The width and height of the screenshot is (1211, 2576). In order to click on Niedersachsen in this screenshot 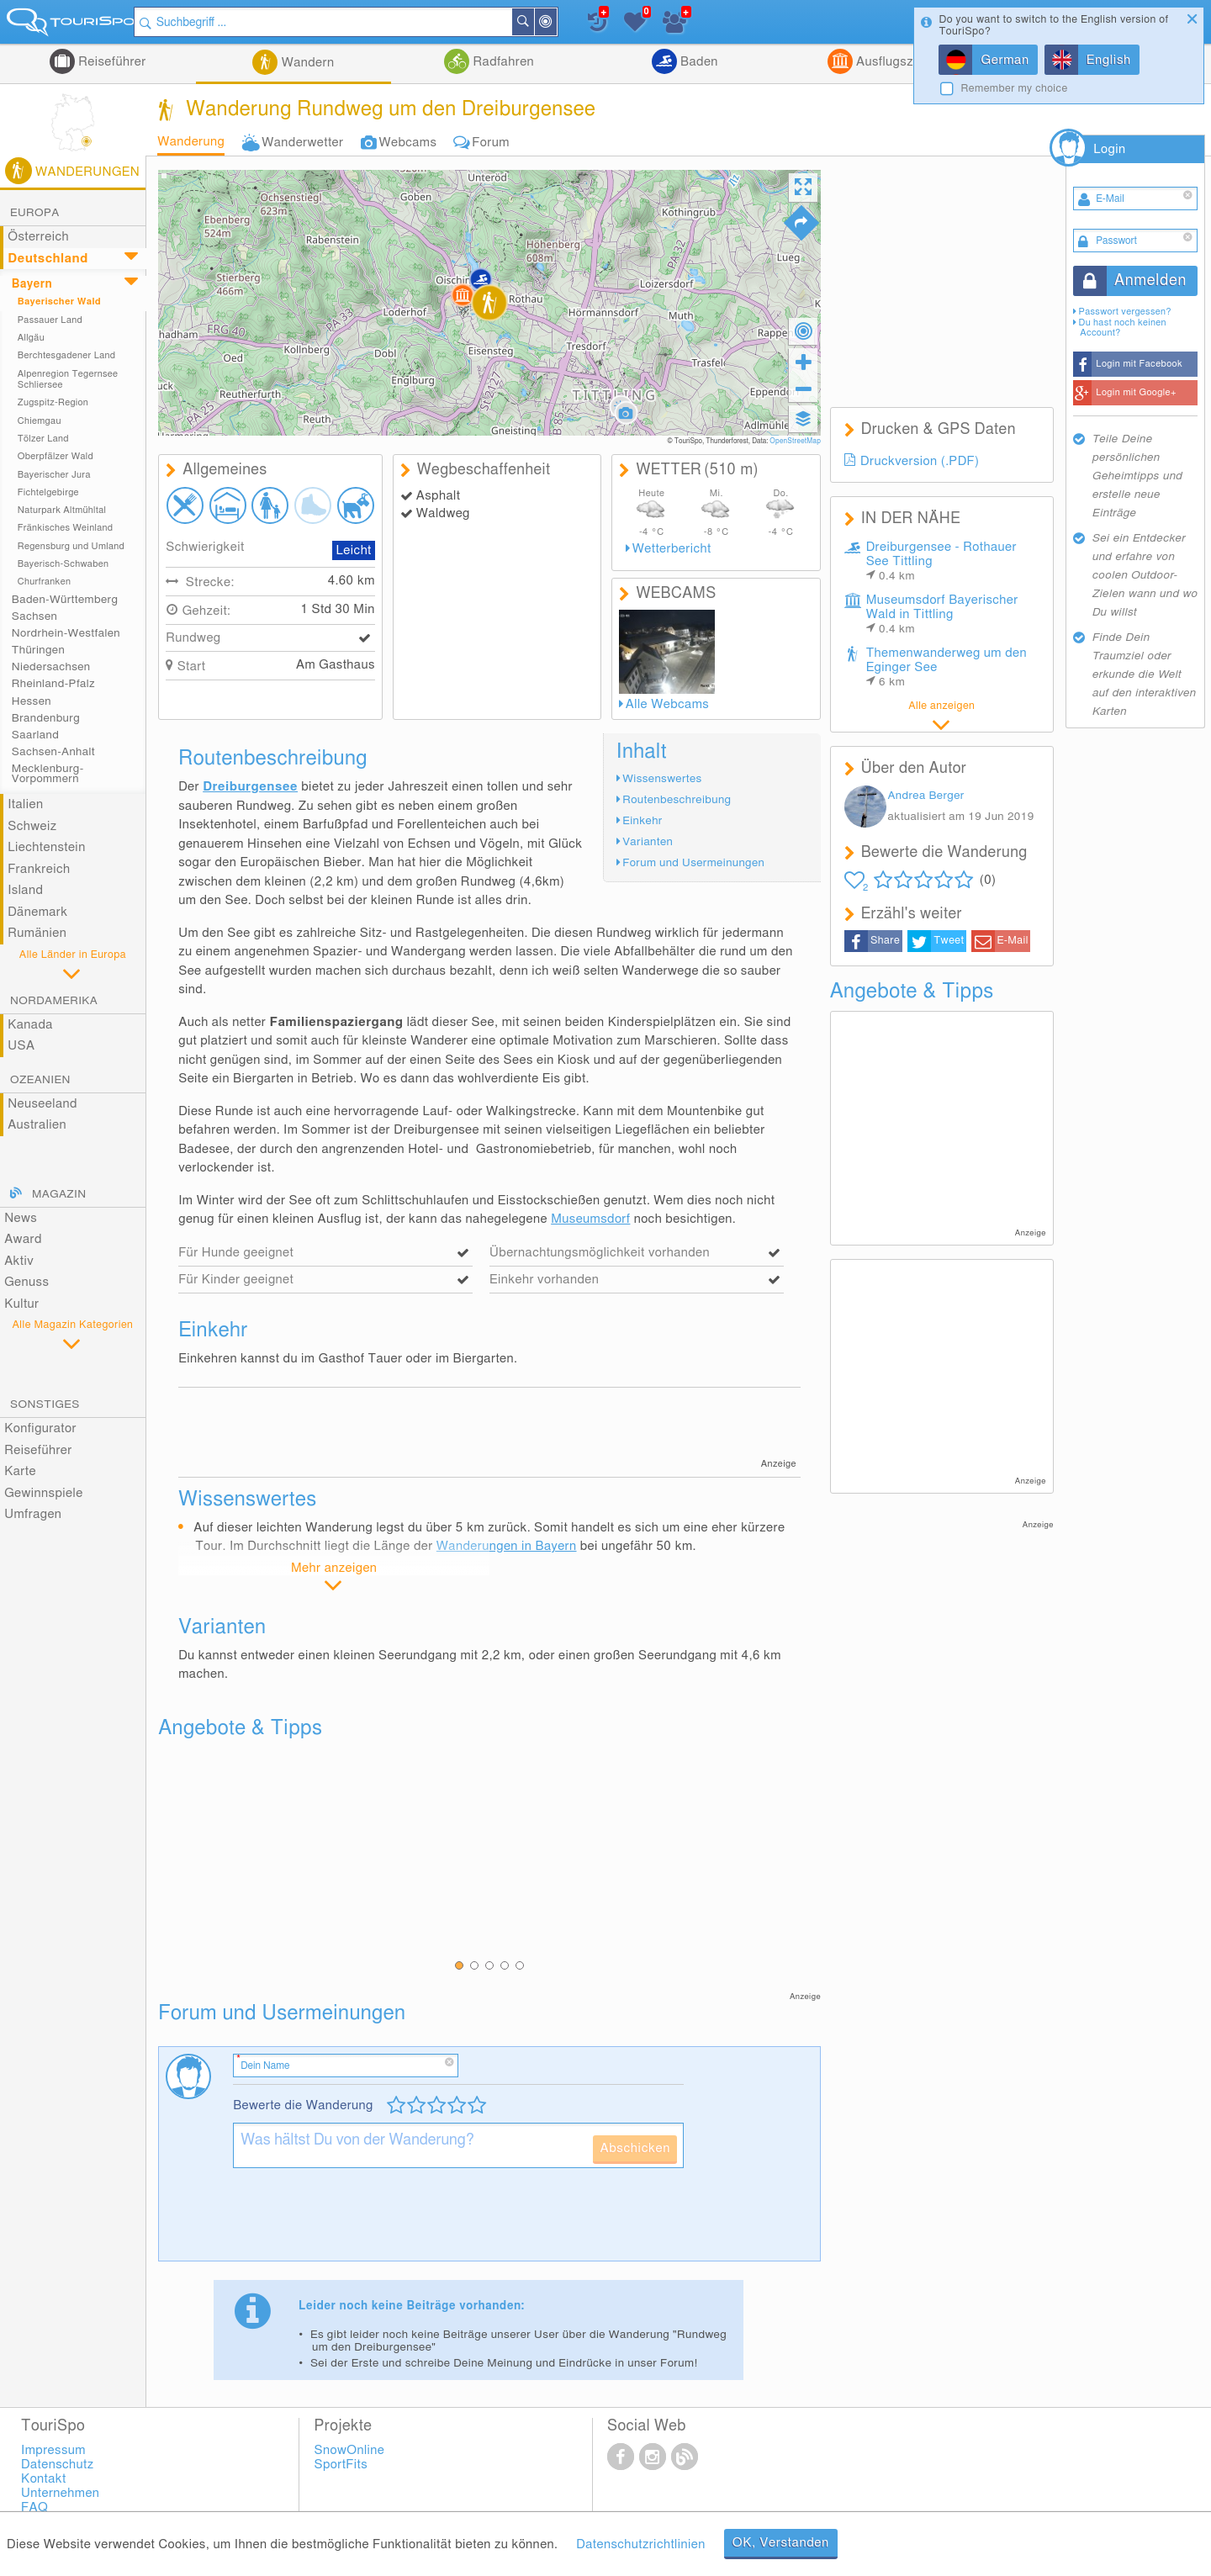, I will do `click(51, 667)`.